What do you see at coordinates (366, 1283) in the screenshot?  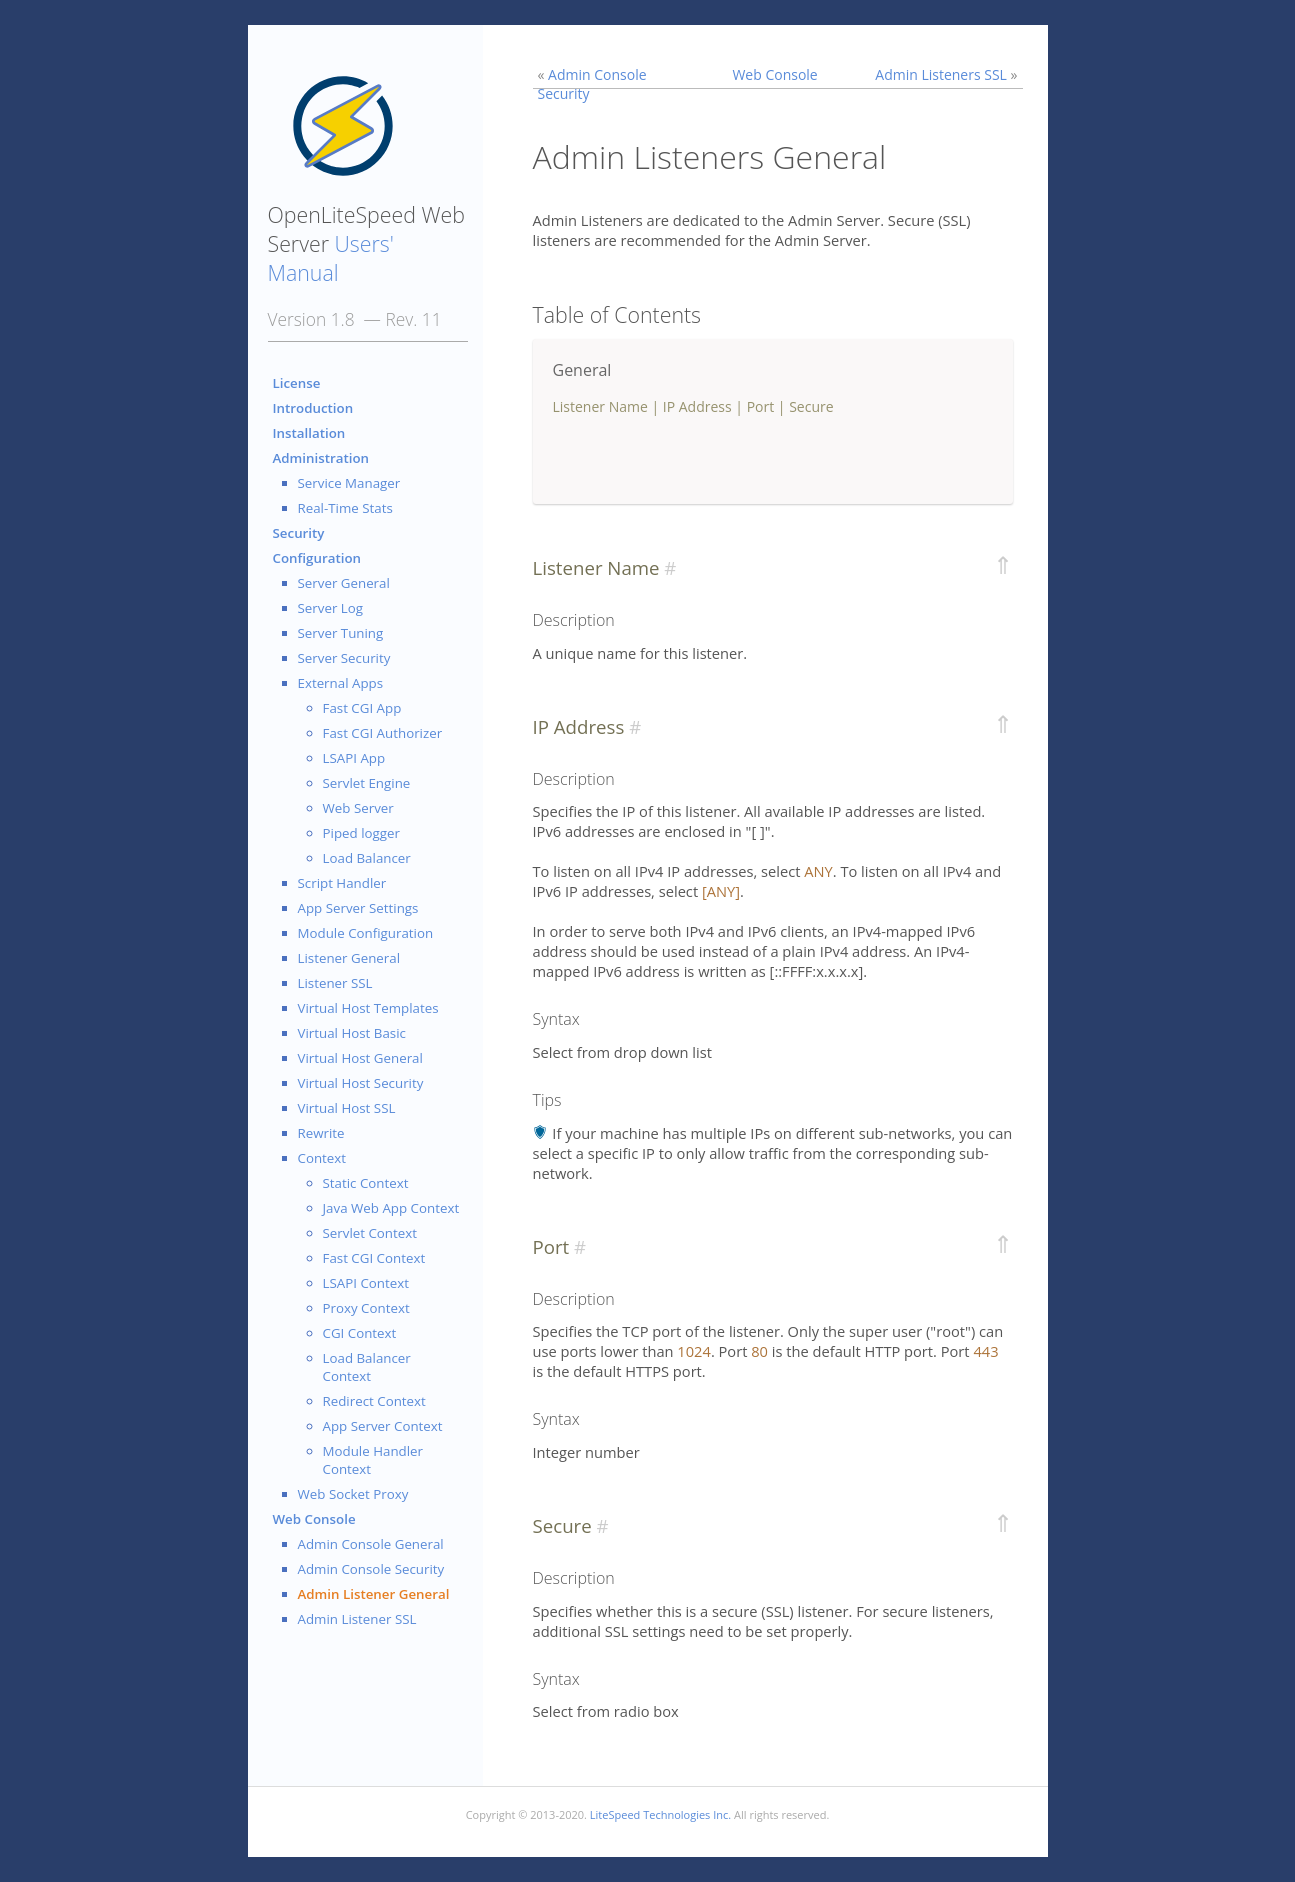 I see `LSAPI Context` at bounding box center [366, 1283].